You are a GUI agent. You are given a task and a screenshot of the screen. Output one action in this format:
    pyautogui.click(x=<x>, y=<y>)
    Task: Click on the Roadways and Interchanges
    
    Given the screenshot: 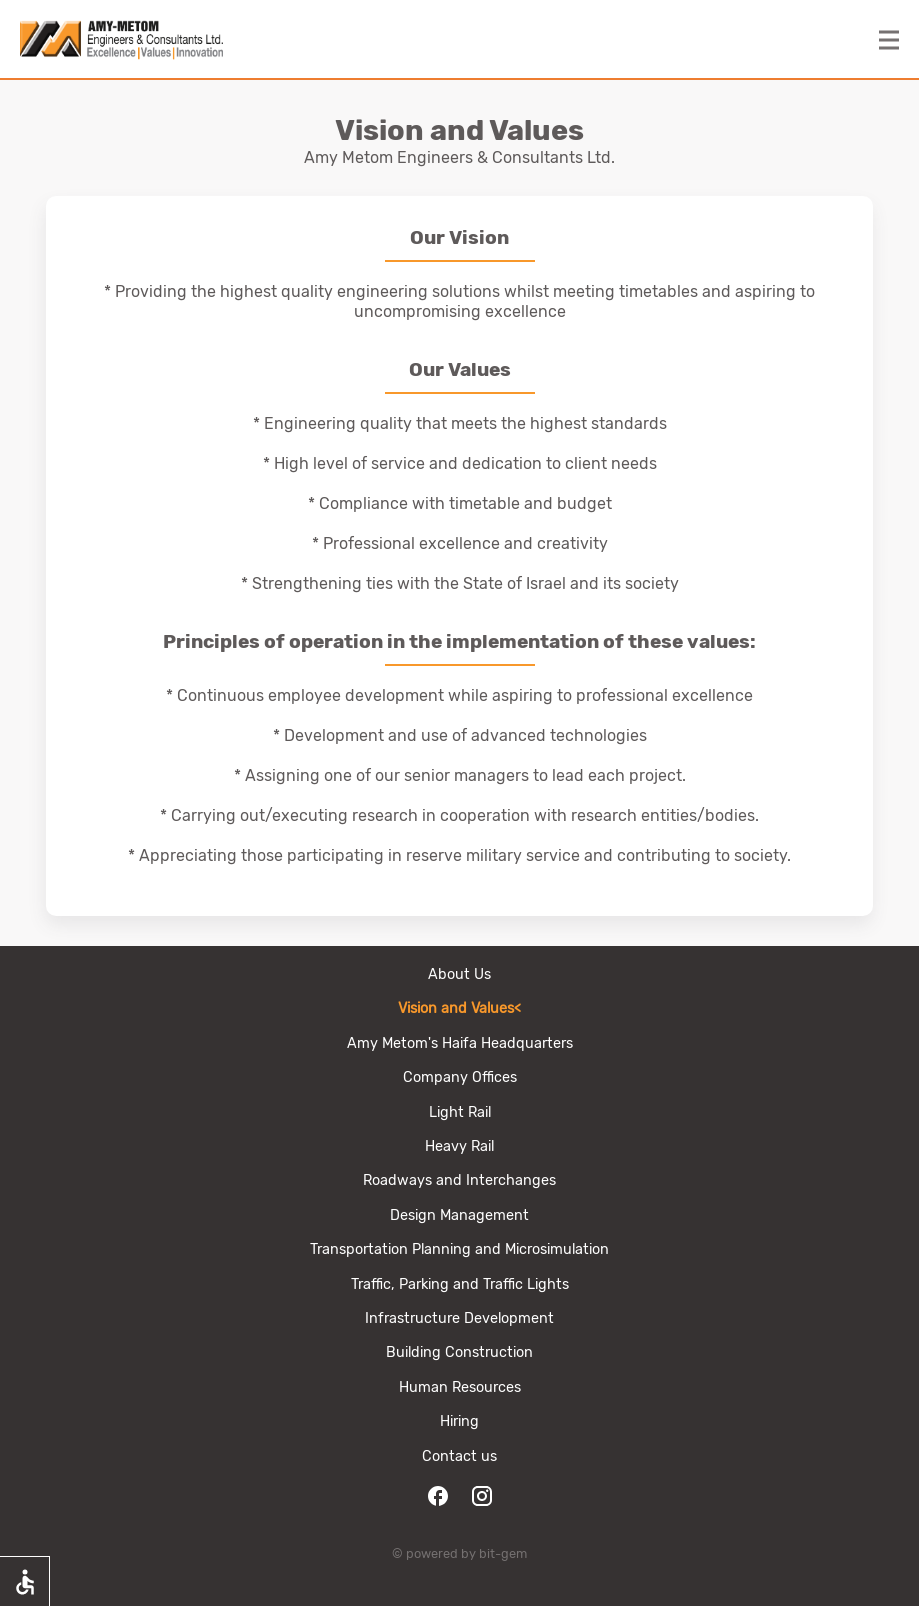 What is the action you would take?
    pyautogui.click(x=459, y=1180)
    